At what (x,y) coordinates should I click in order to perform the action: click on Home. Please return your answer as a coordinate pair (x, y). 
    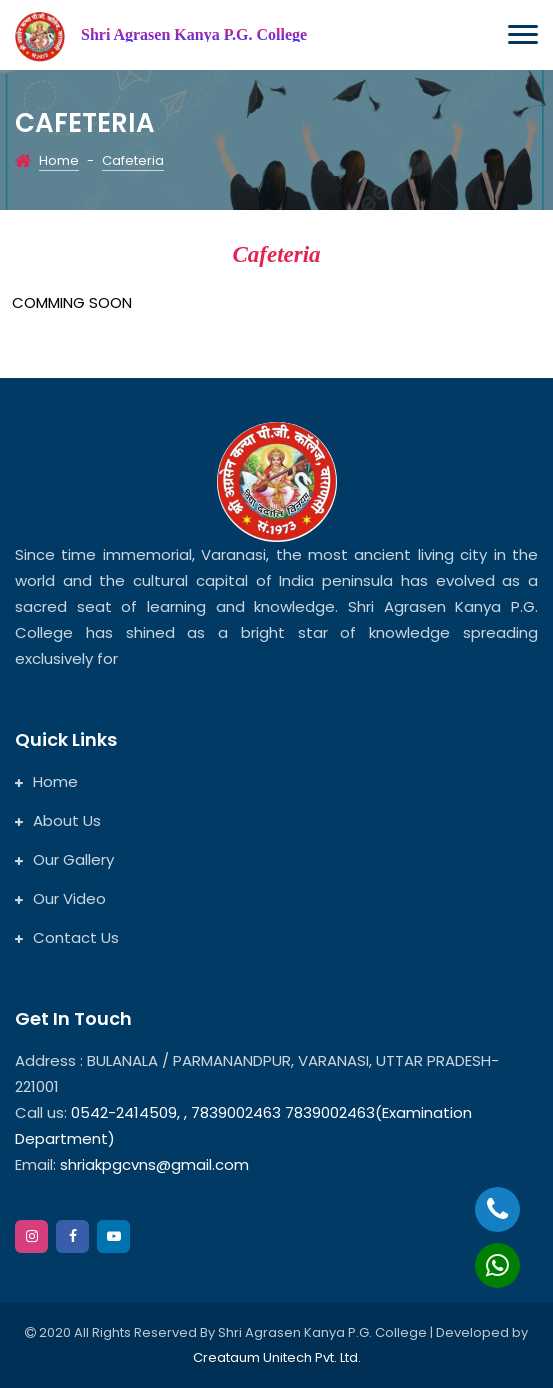
    Looking at the image, I should click on (59, 160).